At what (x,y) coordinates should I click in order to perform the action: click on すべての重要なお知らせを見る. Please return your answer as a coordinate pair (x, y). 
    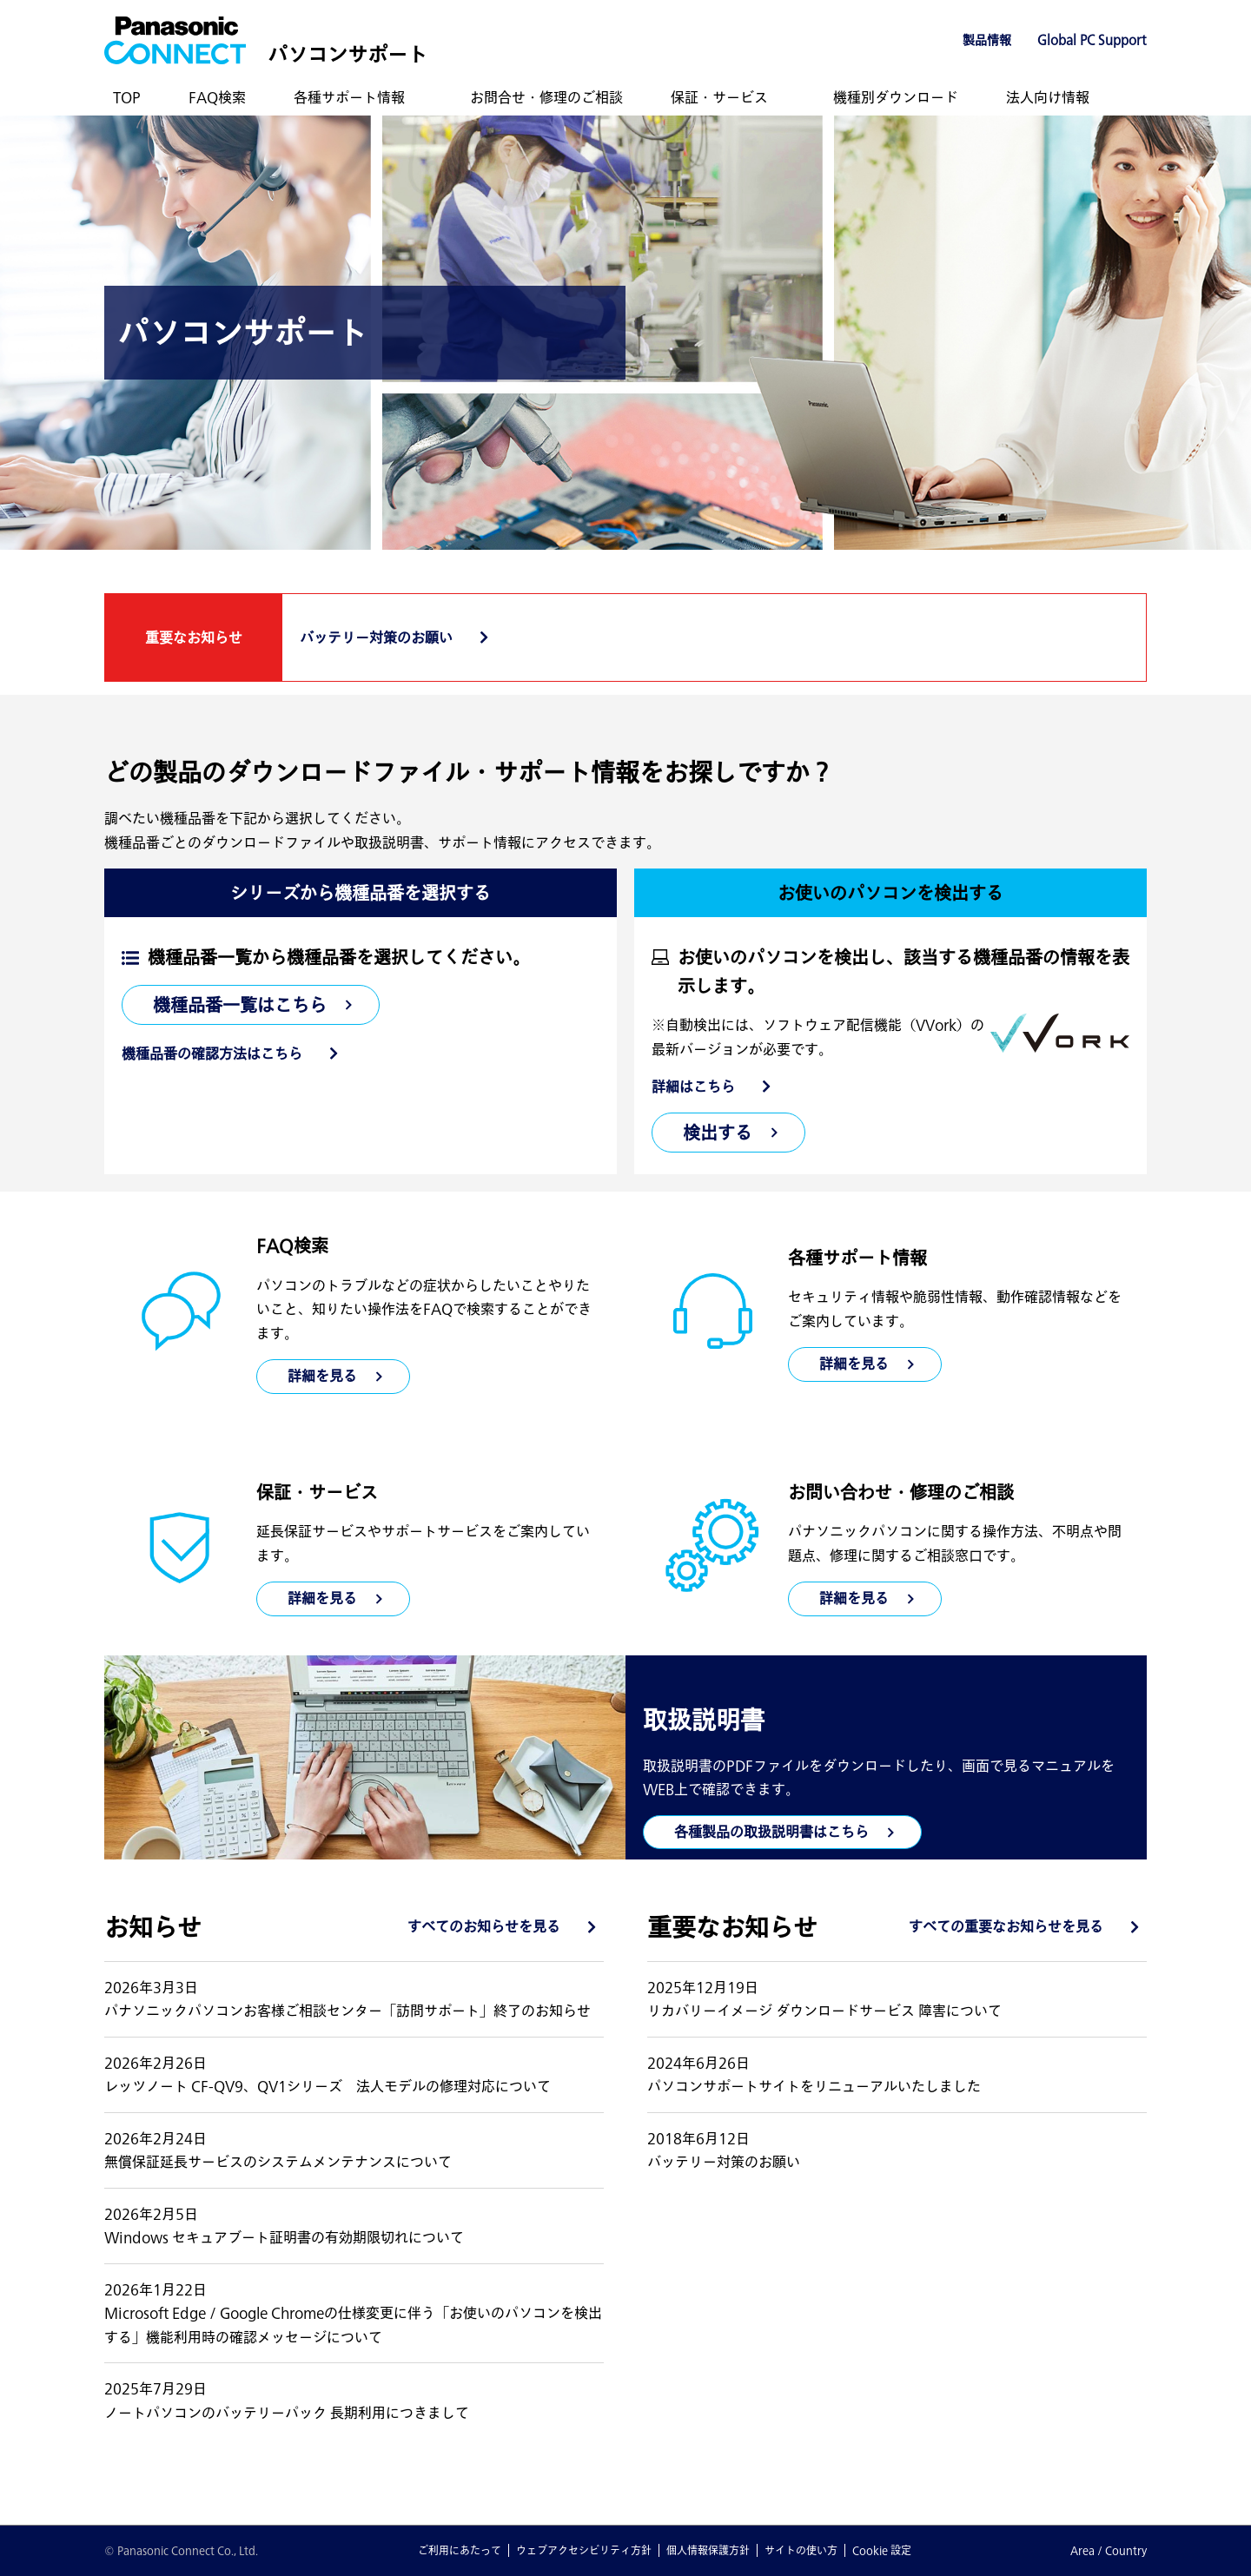
    Looking at the image, I should click on (1006, 1926).